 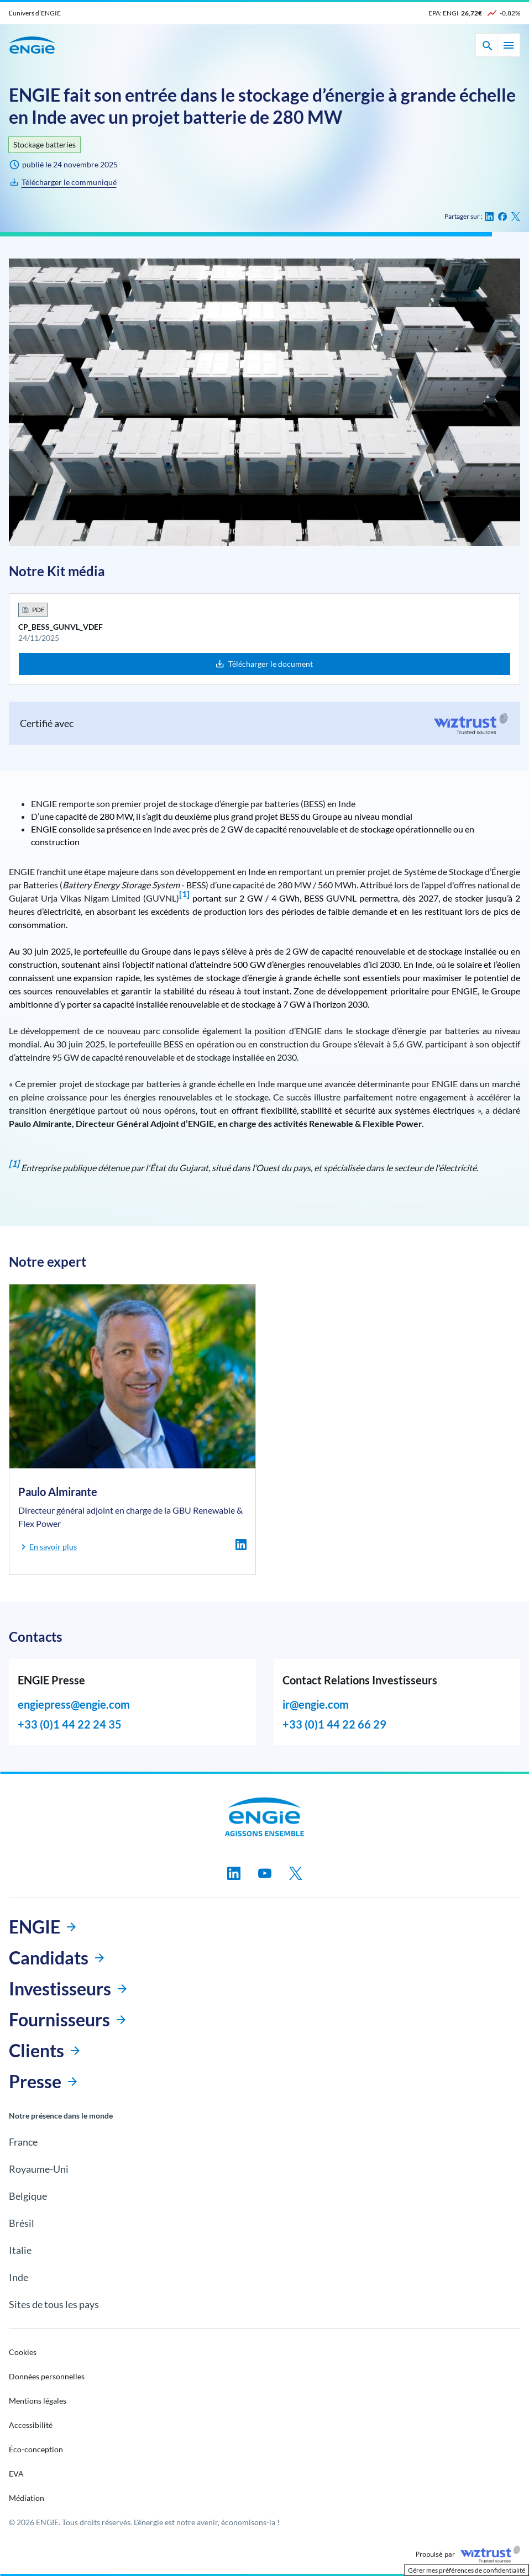 I want to click on +33 (0)1 44 22 24 35, so click(x=70, y=1724).